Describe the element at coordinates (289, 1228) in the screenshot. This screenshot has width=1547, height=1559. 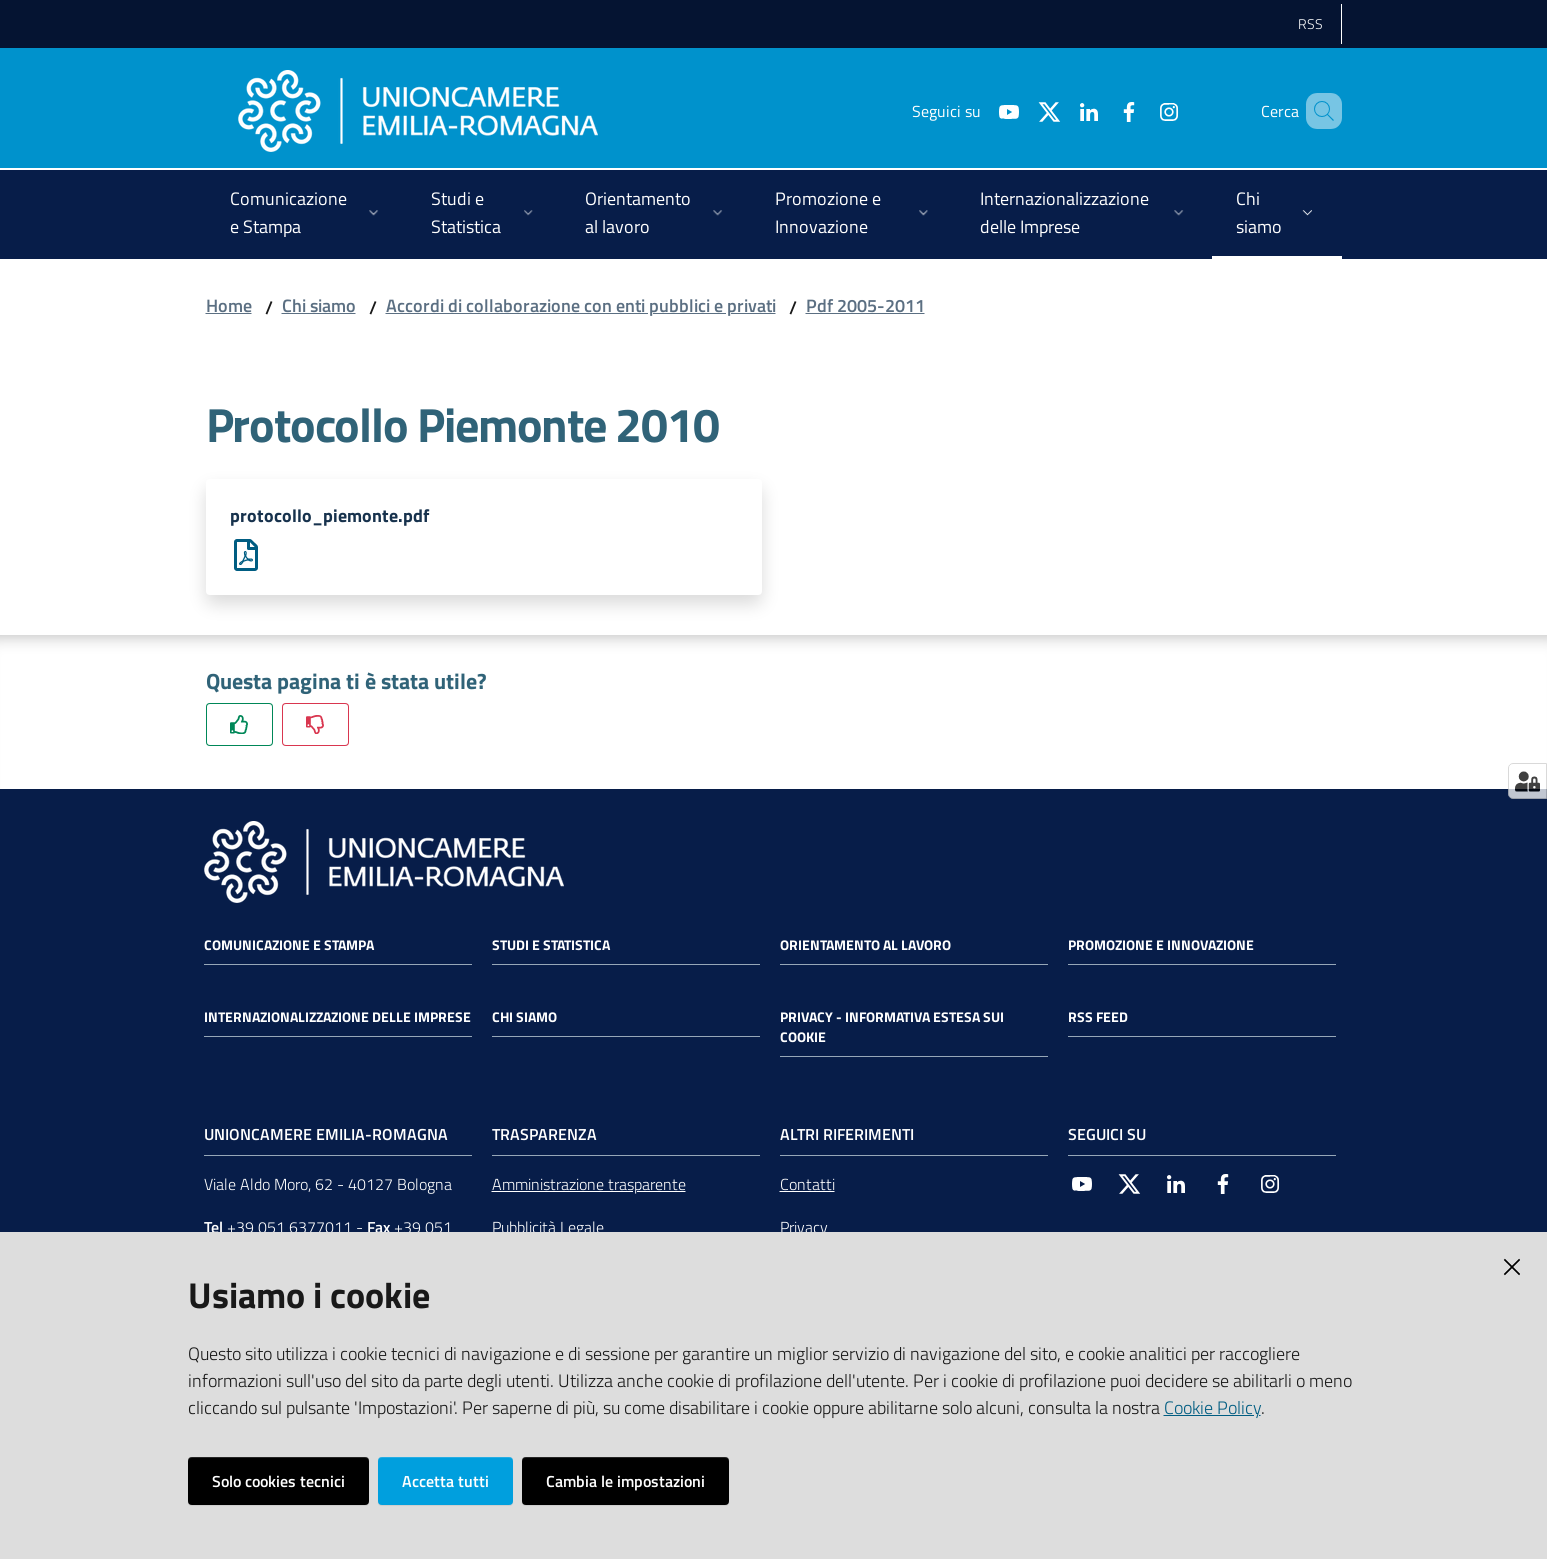
I see `+39 051 6377011` at that location.